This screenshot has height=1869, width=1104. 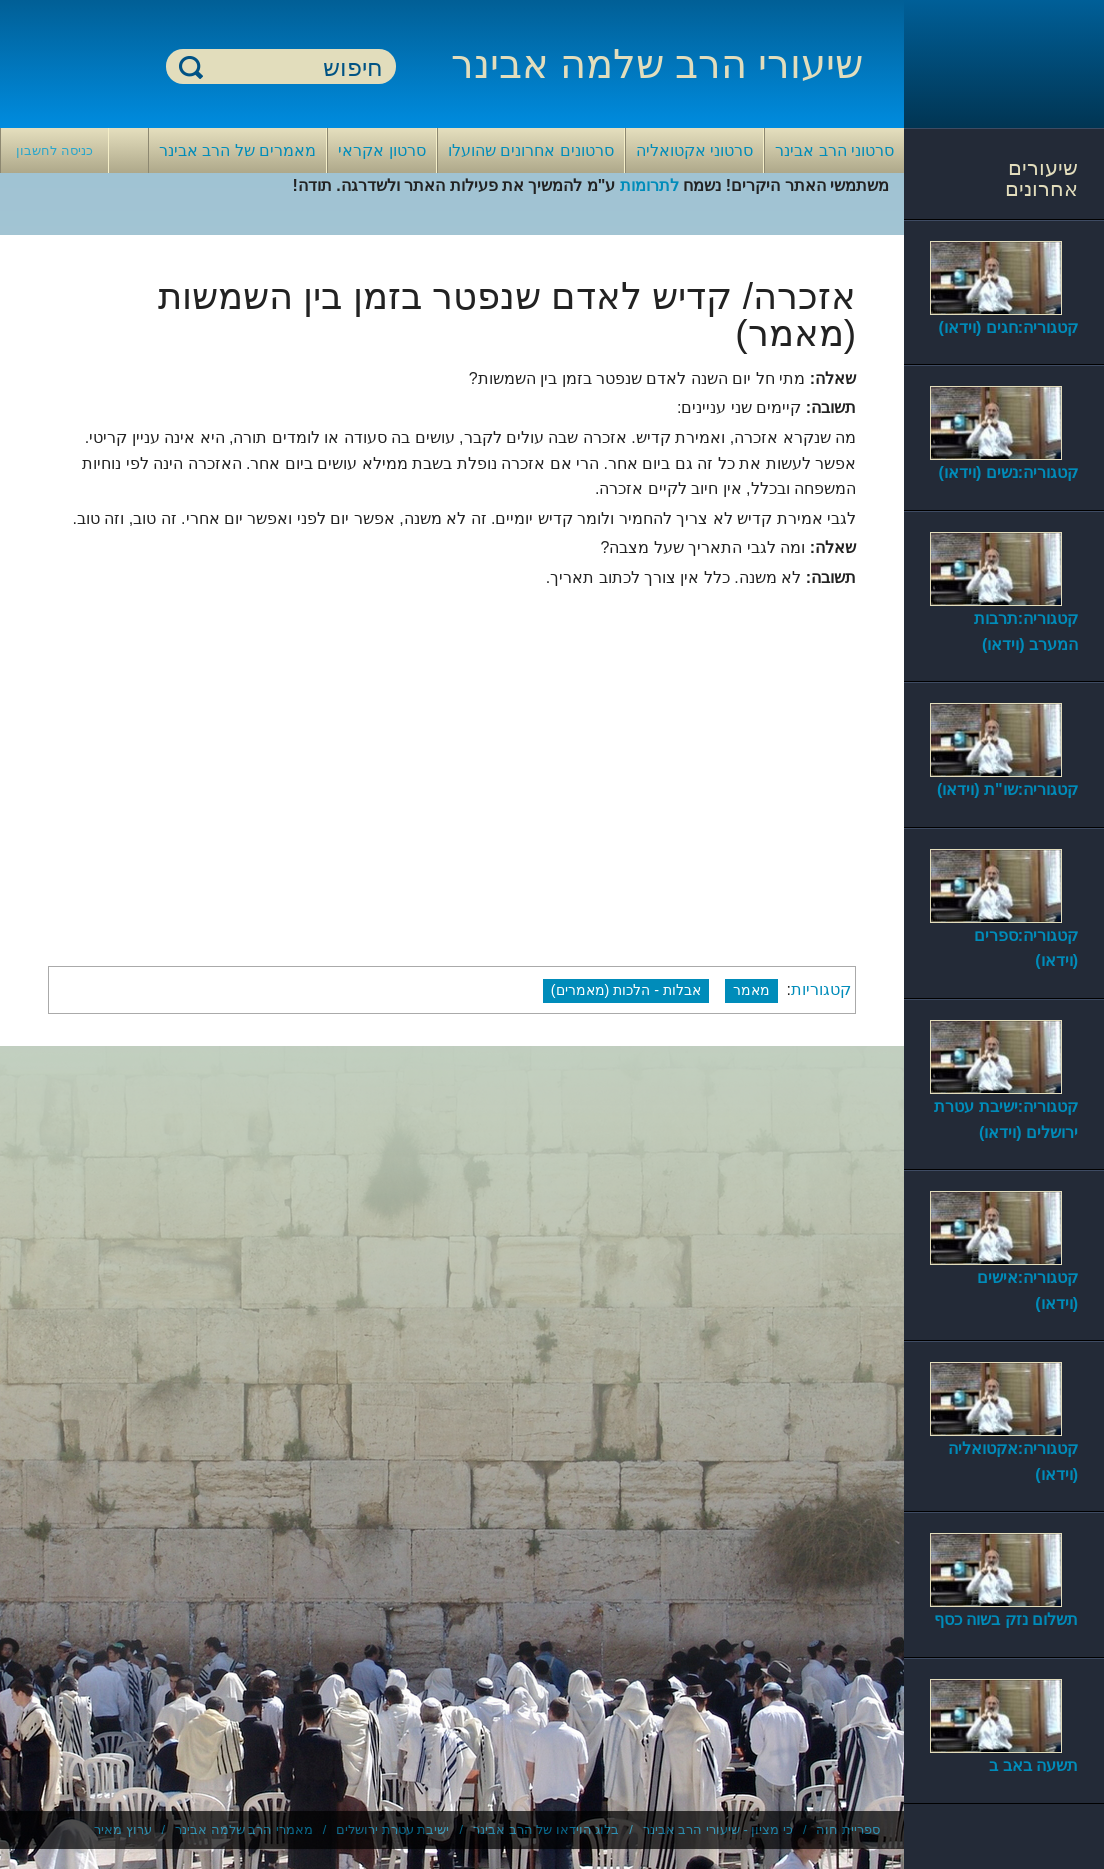 I want to click on מאמר, so click(x=751, y=990).